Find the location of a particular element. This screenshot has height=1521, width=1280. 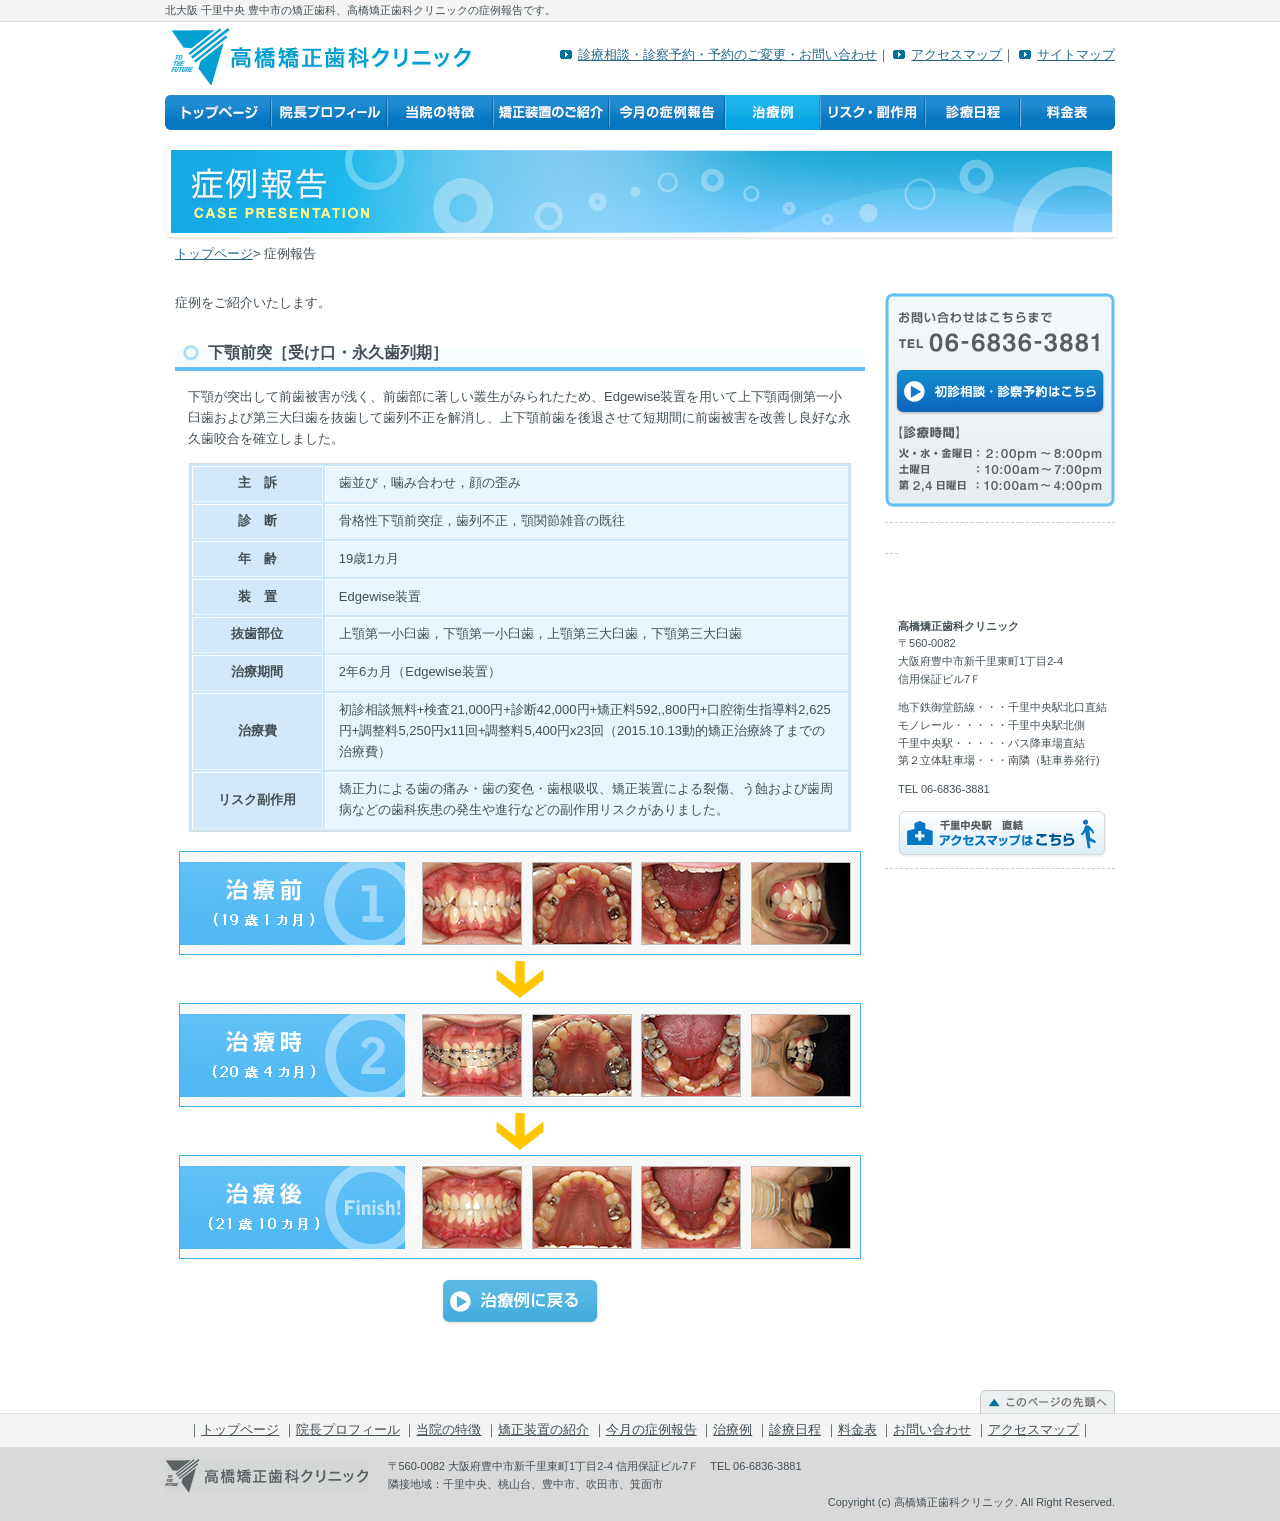

診療相談・診察予約・予約のご変更・お問い合わせ is located at coordinates (727, 54).